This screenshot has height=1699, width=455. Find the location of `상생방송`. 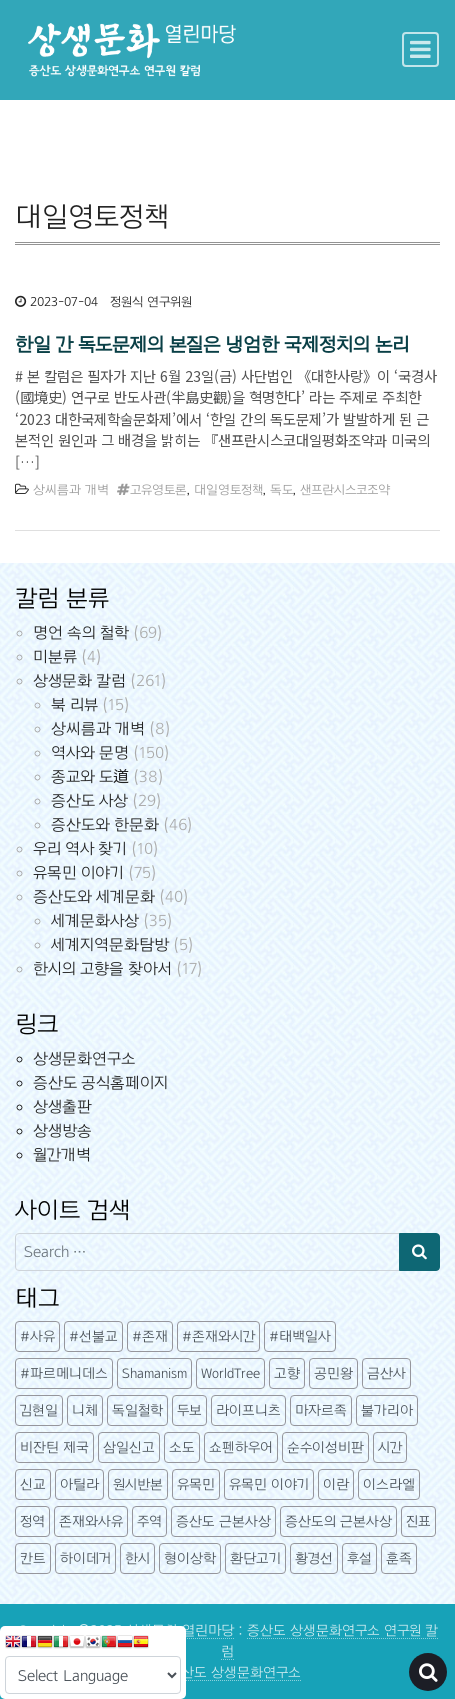

상생방송 is located at coordinates (62, 1130).